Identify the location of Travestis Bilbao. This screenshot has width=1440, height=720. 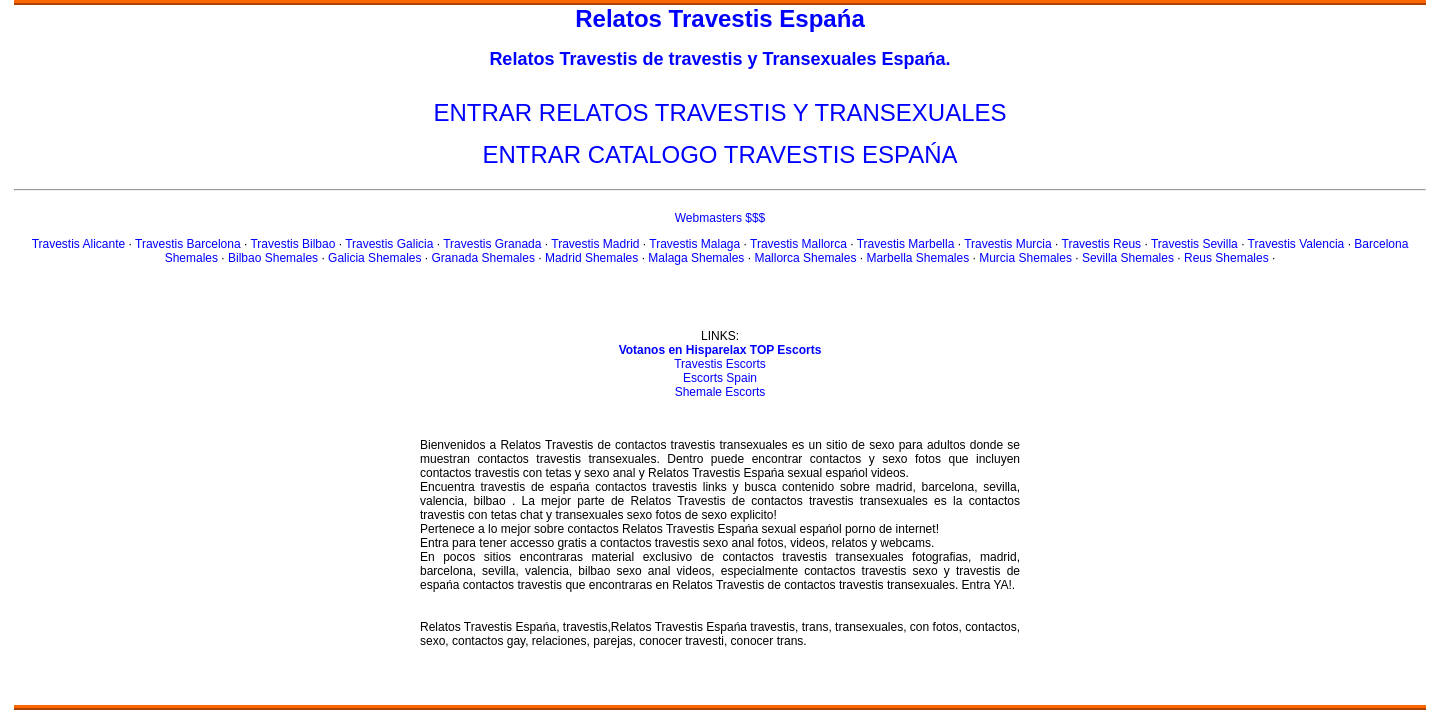
(292, 244).